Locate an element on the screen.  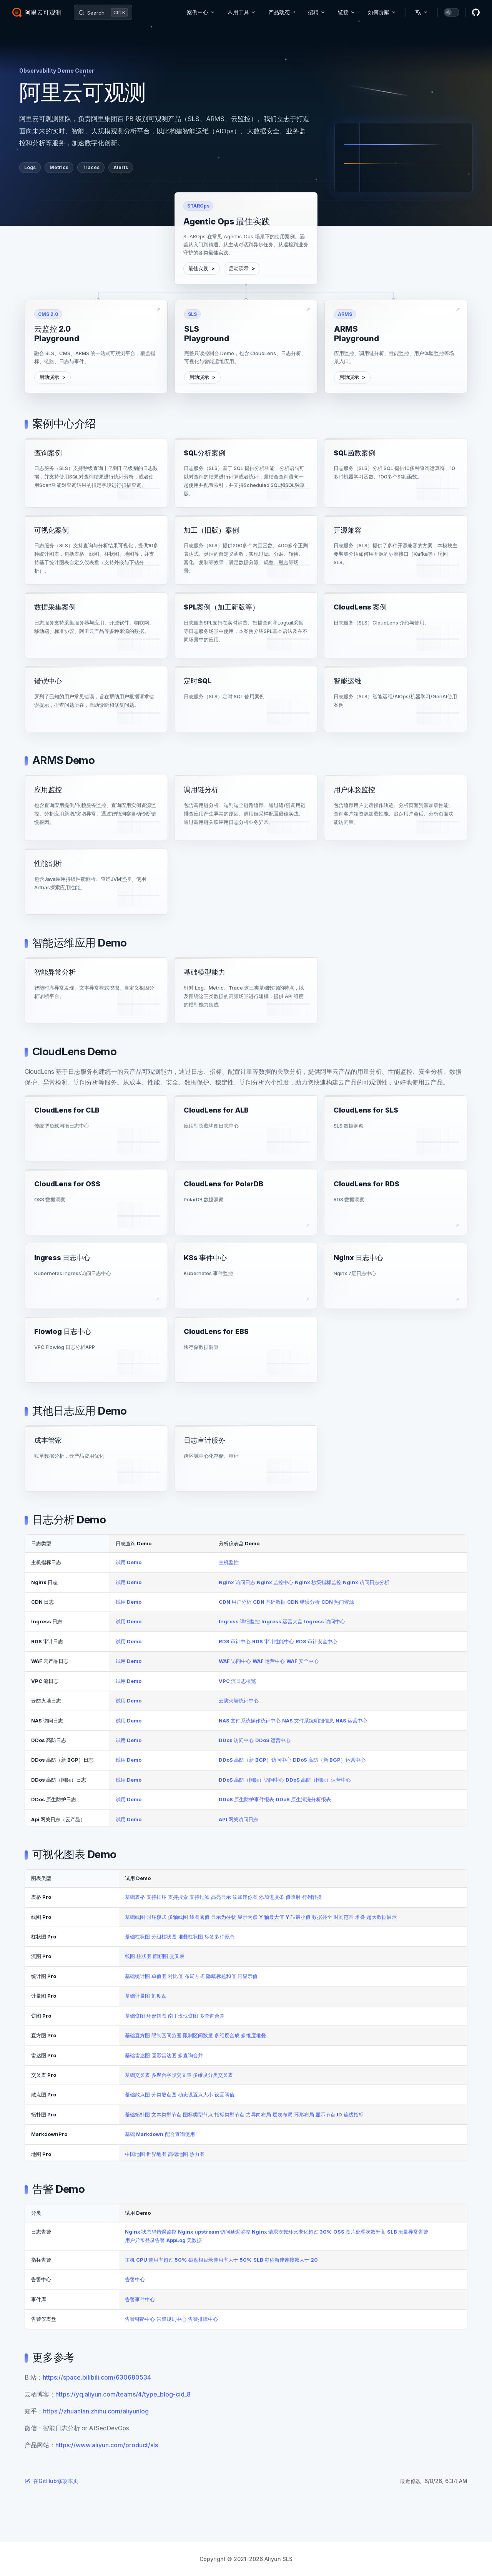
AppLog 无数据 is located at coordinates (184, 2240).